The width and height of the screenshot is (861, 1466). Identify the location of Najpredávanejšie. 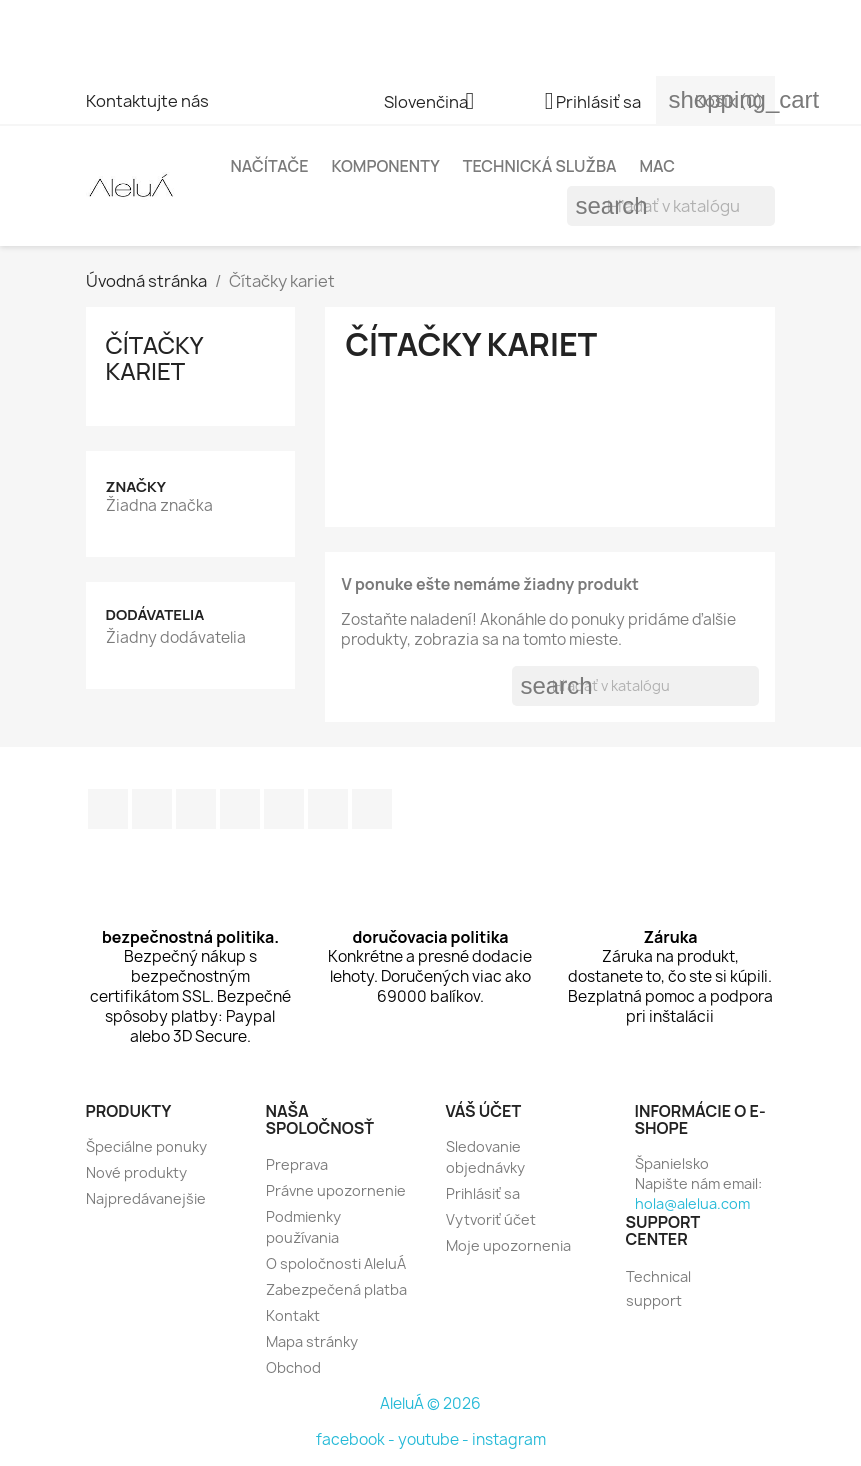
(146, 1198).